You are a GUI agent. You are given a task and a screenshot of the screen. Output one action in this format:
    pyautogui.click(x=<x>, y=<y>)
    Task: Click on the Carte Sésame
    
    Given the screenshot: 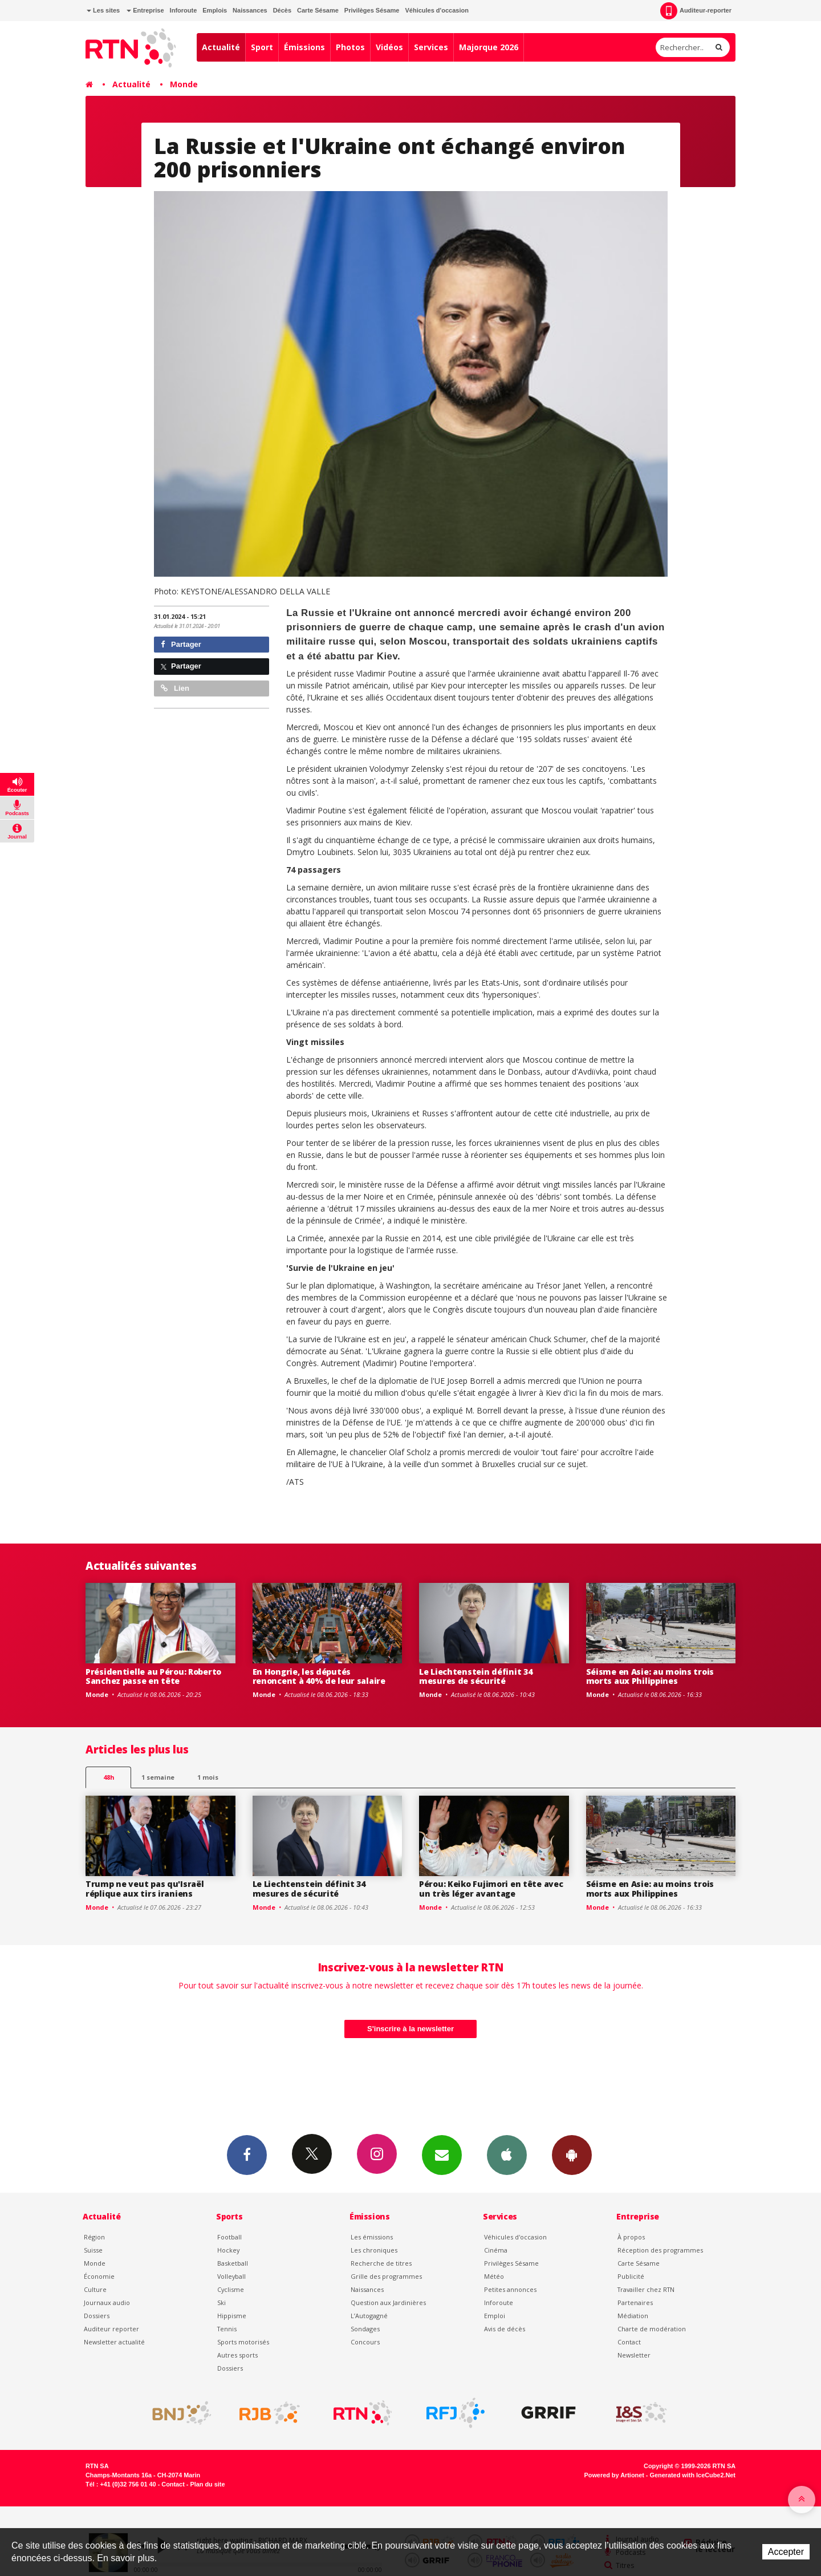 What is the action you would take?
    pyautogui.click(x=318, y=10)
    